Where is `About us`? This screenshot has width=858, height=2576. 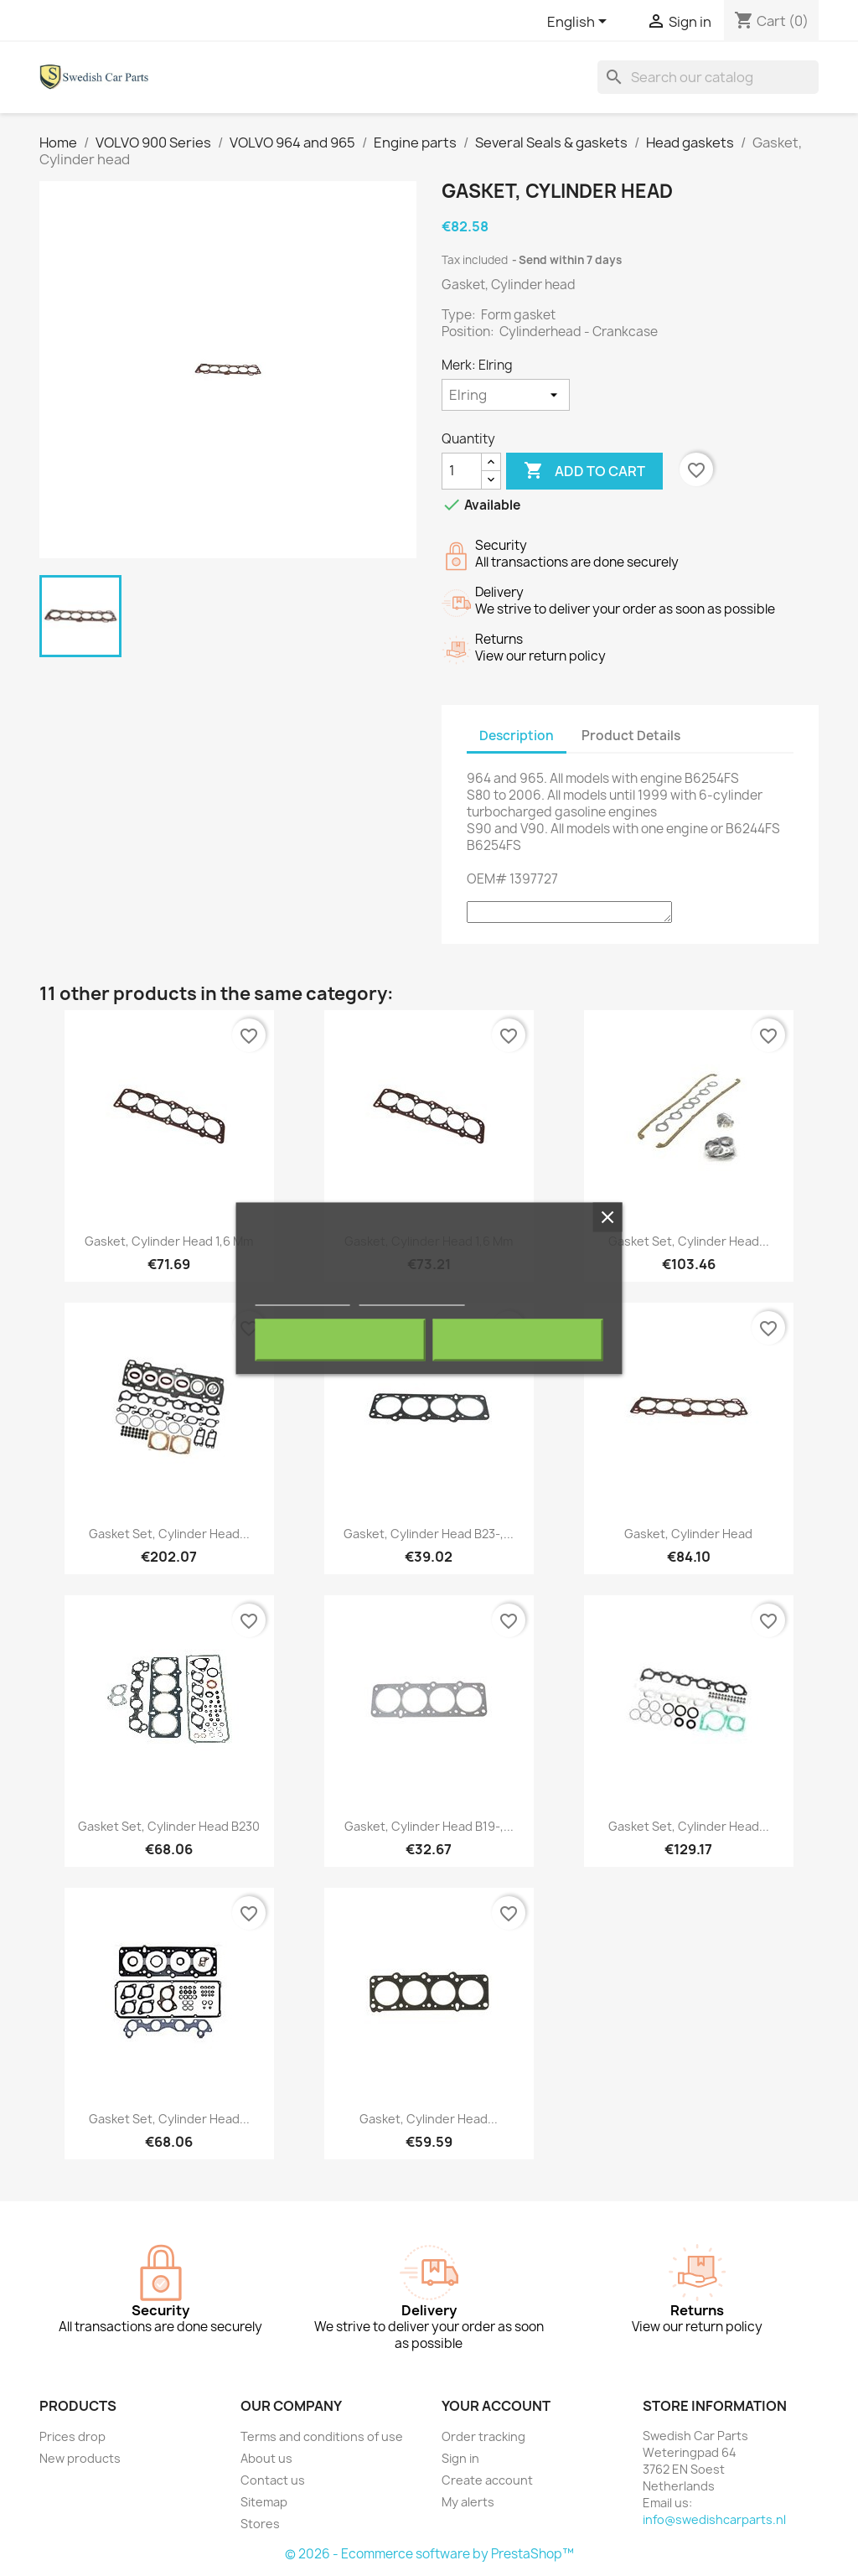 About us is located at coordinates (266, 2458).